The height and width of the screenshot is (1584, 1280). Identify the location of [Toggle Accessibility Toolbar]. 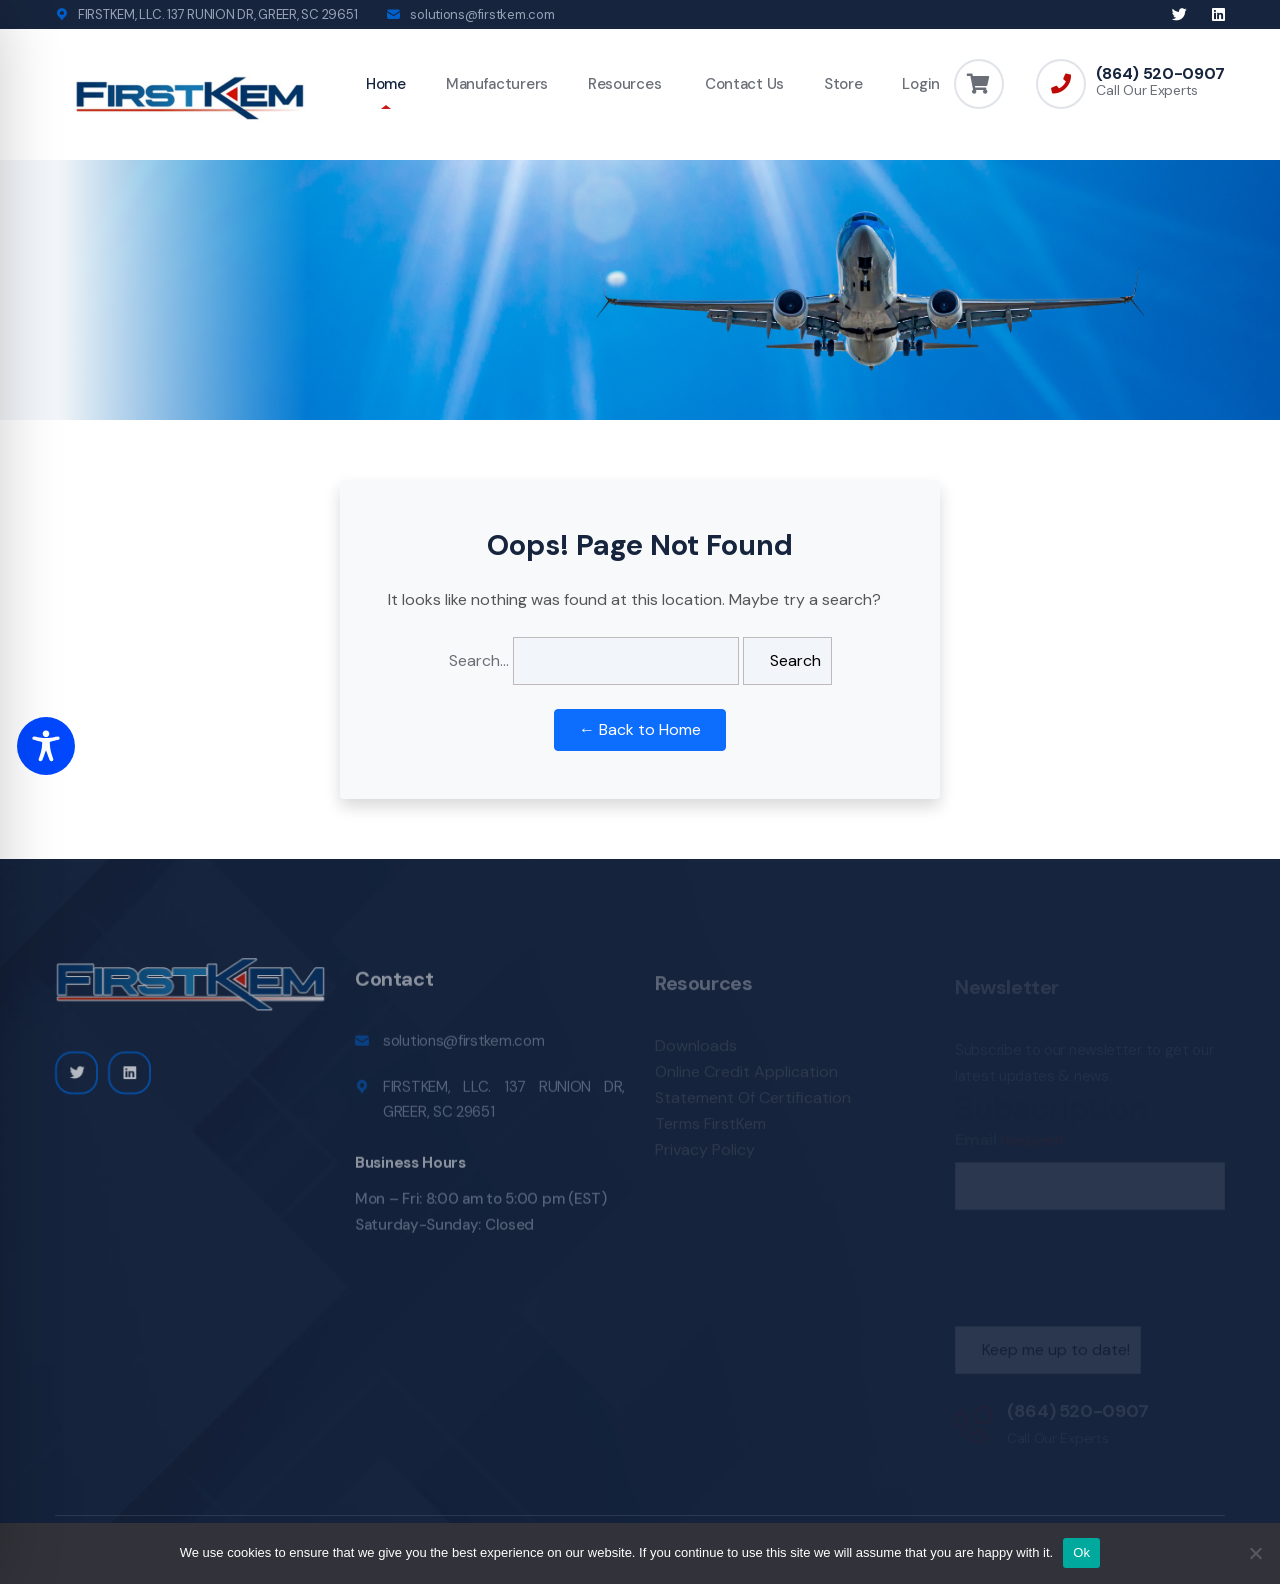
(46, 746).